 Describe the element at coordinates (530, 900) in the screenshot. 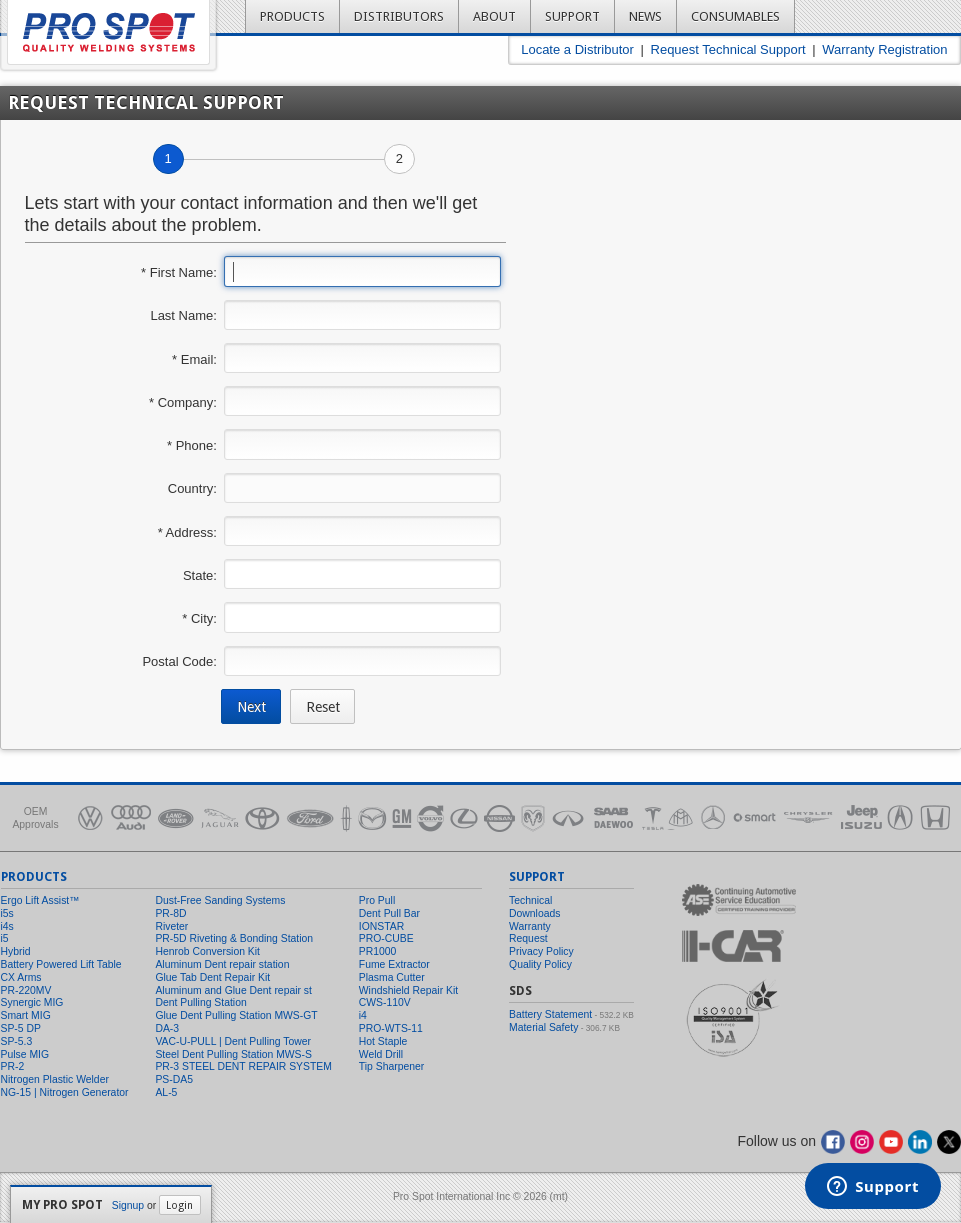

I see `Technical` at that location.